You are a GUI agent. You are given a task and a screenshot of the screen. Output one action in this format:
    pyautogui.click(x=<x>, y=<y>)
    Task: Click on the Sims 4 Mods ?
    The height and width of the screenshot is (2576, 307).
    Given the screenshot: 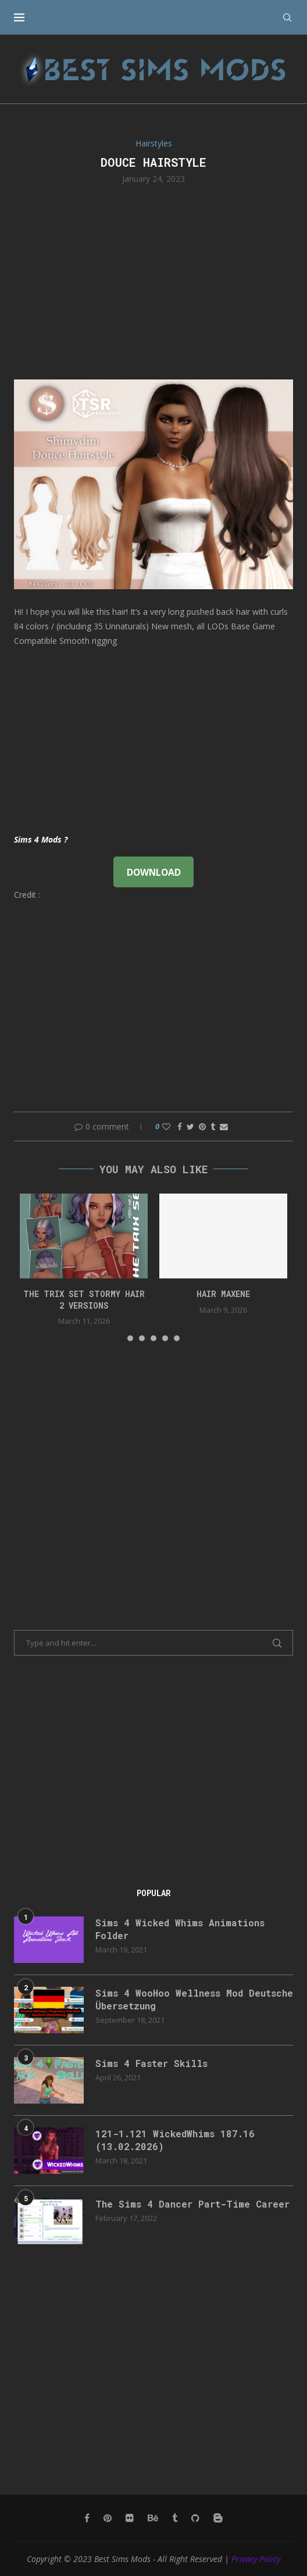 What is the action you would take?
    pyautogui.click(x=40, y=839)
    